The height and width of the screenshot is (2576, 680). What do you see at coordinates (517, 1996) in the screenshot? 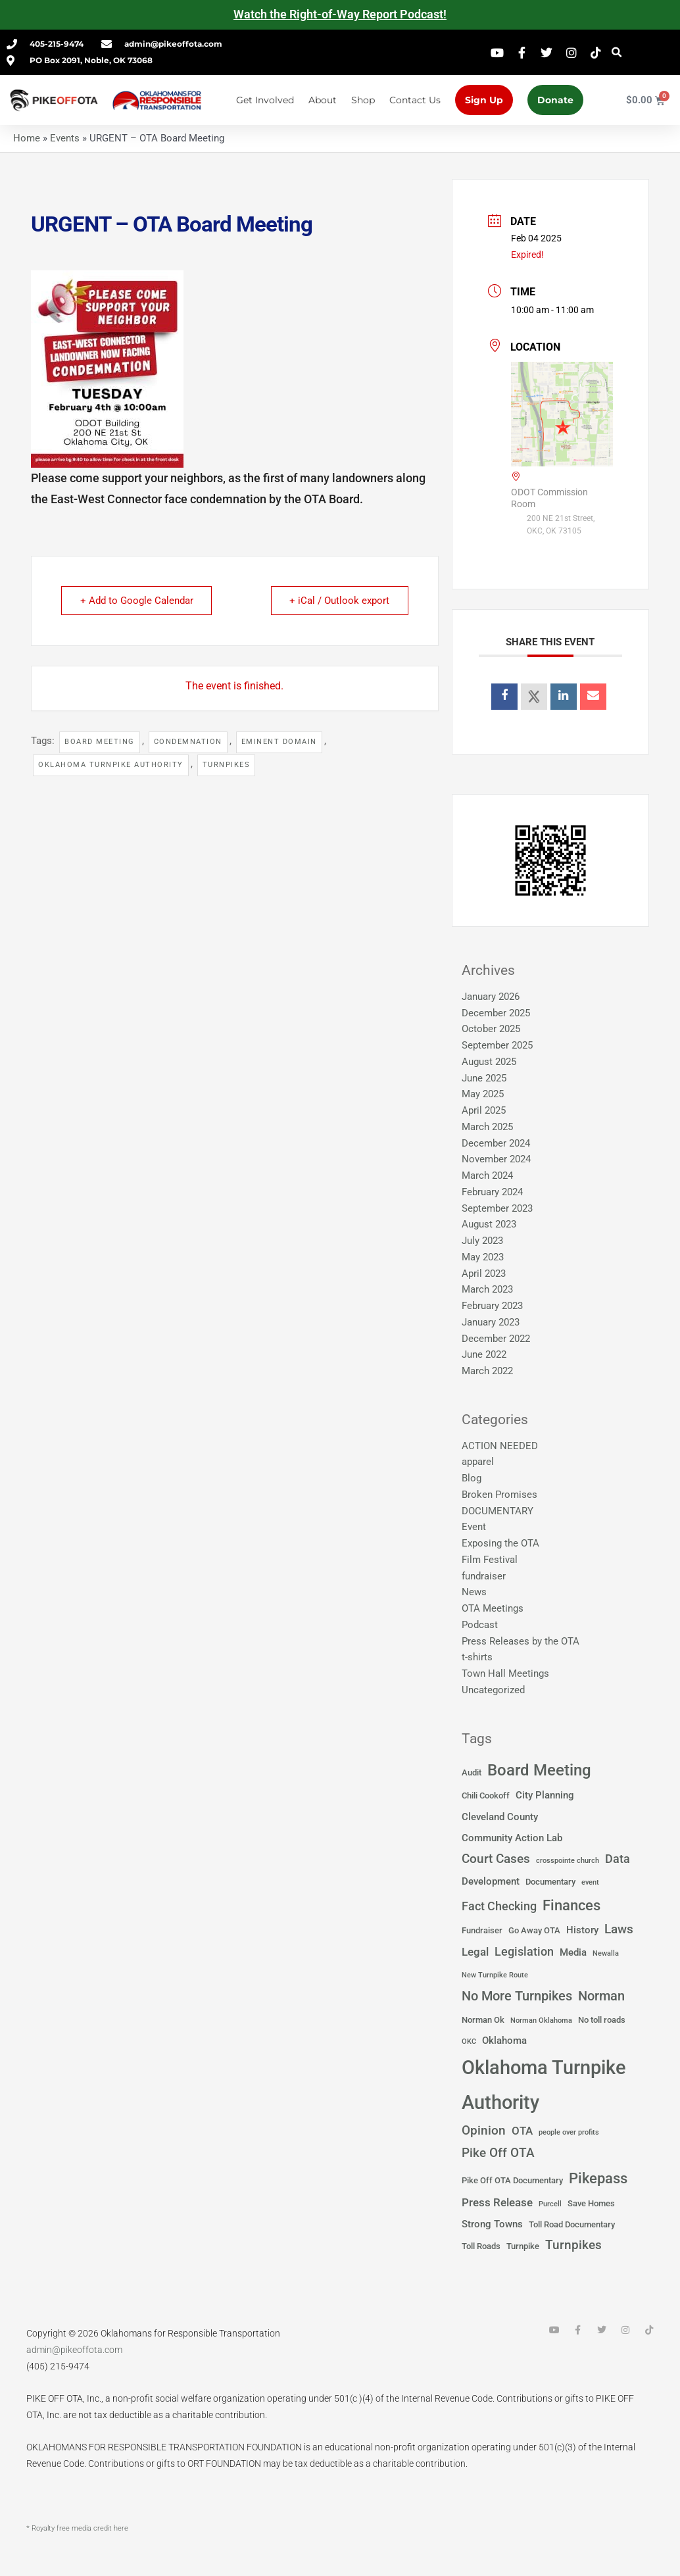
I see `No More Turnpikes [No More Turnpikes (8 items)]` at bounding box center [517, 1996].